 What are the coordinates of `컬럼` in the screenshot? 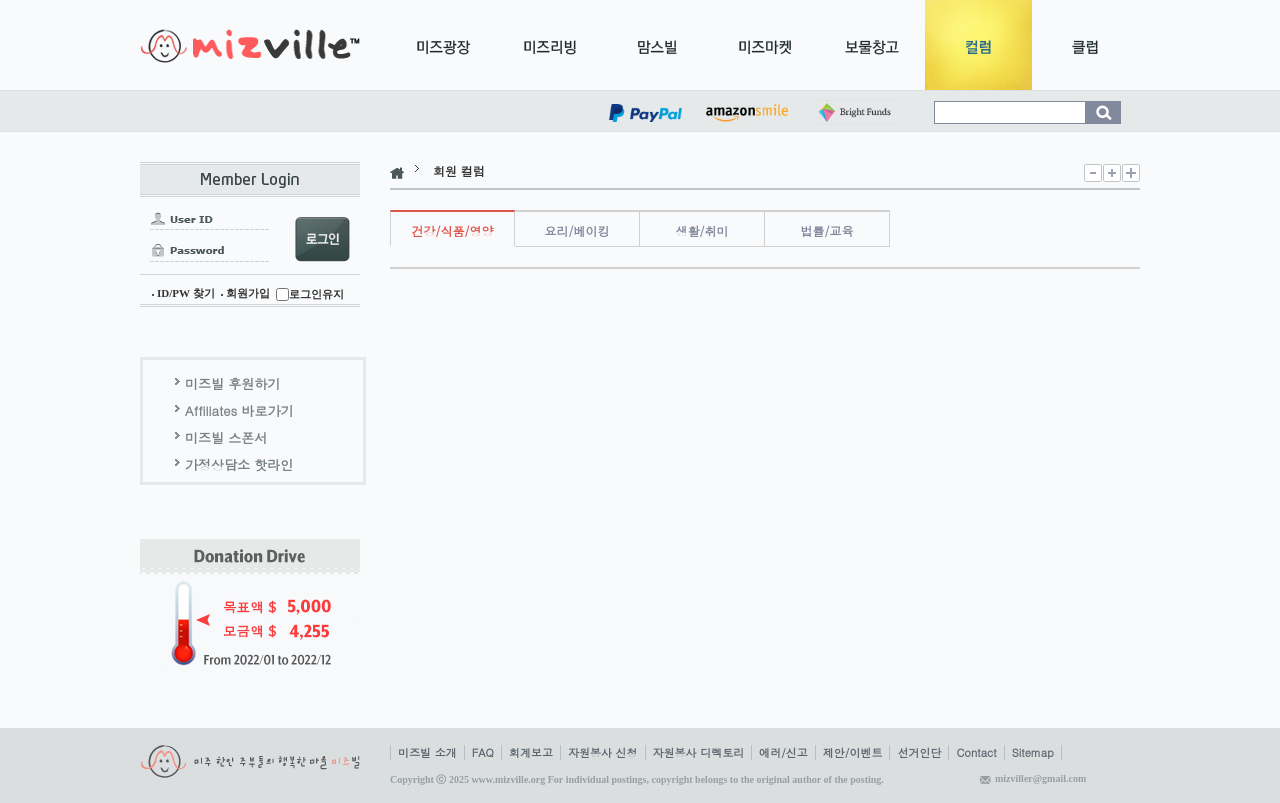 It's located at (978, 45).